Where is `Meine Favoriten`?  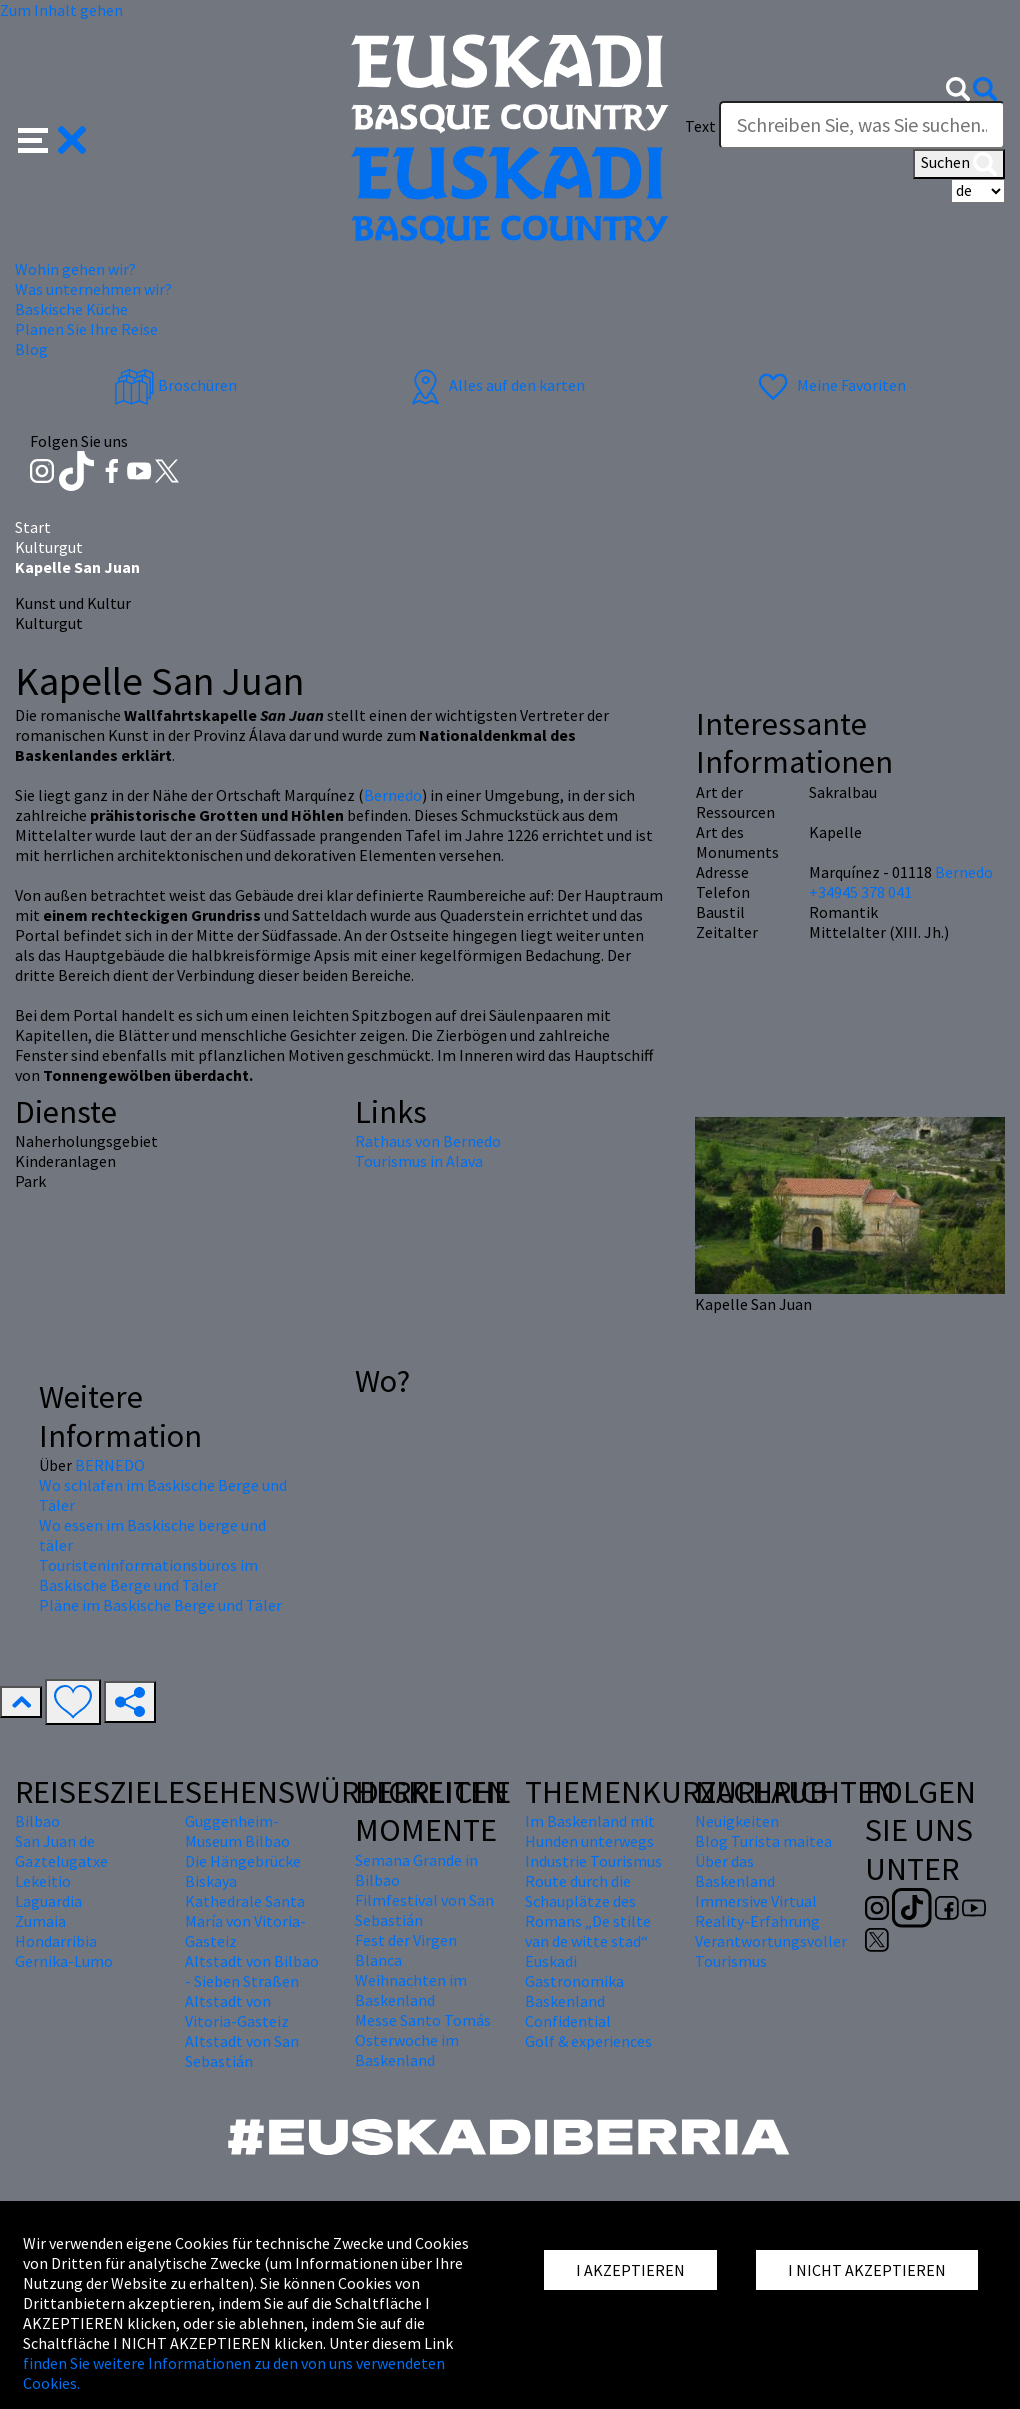 Meine Favoriten is located at coordinates (829, 385).